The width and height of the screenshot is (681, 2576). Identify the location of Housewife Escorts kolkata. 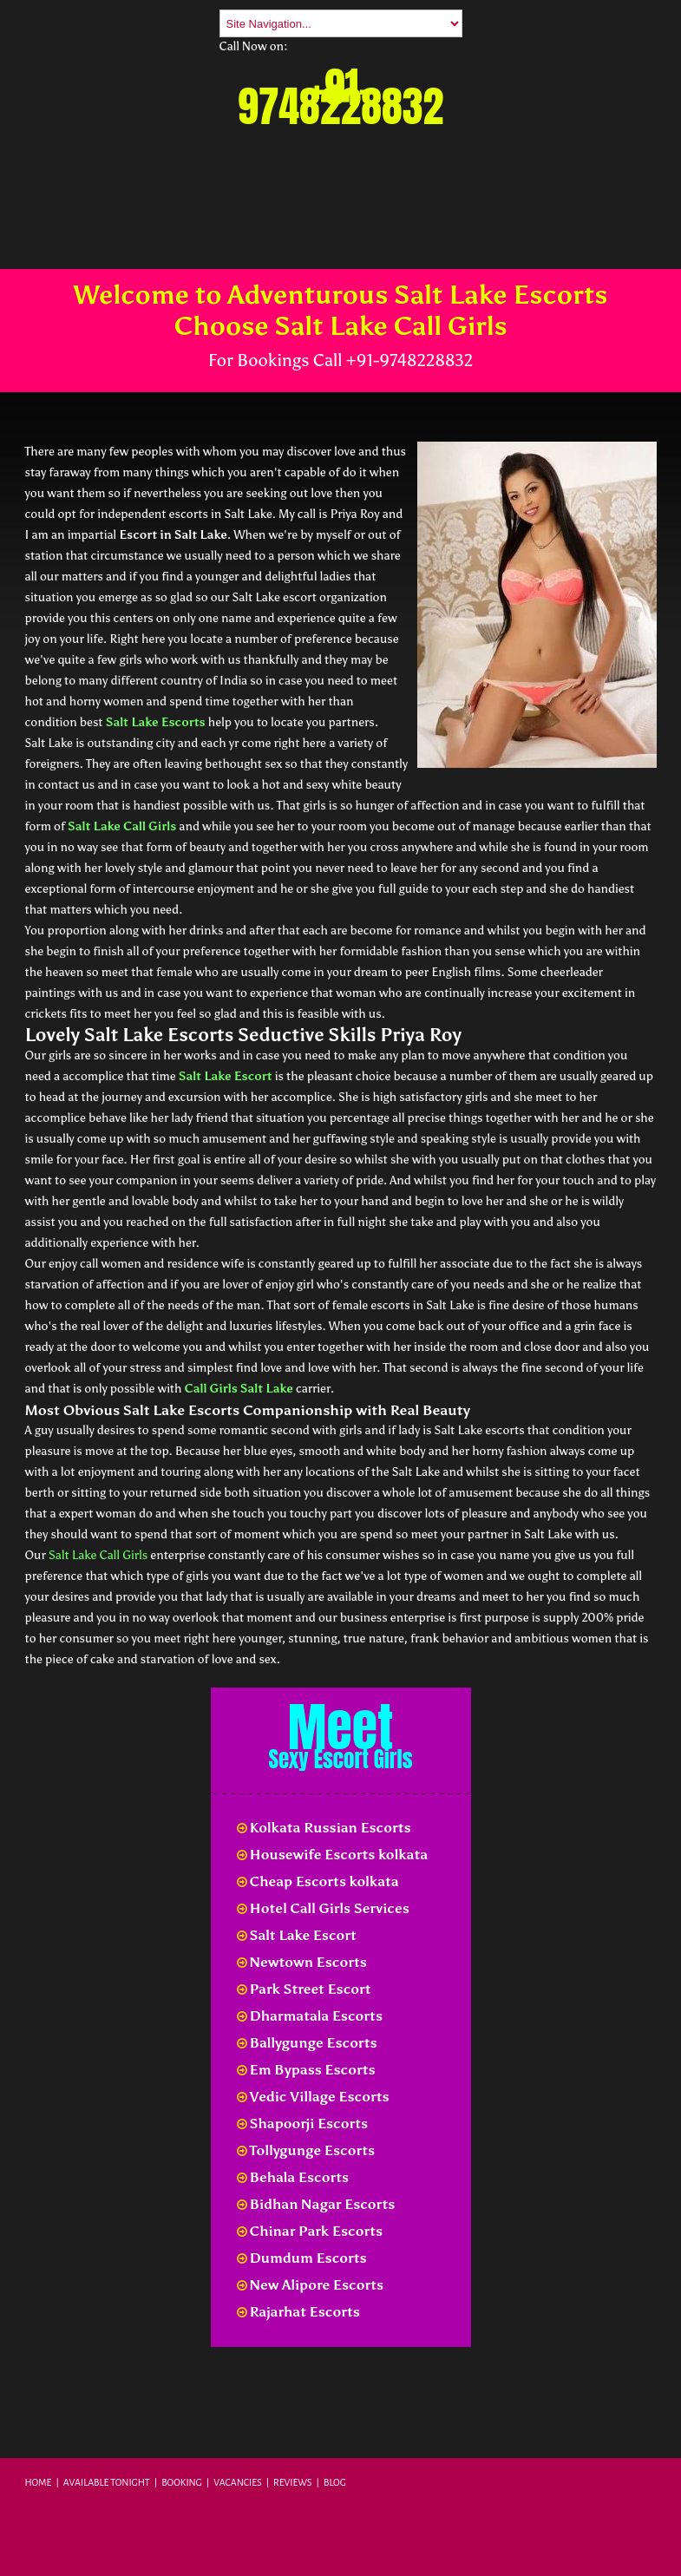
(333, 1854).